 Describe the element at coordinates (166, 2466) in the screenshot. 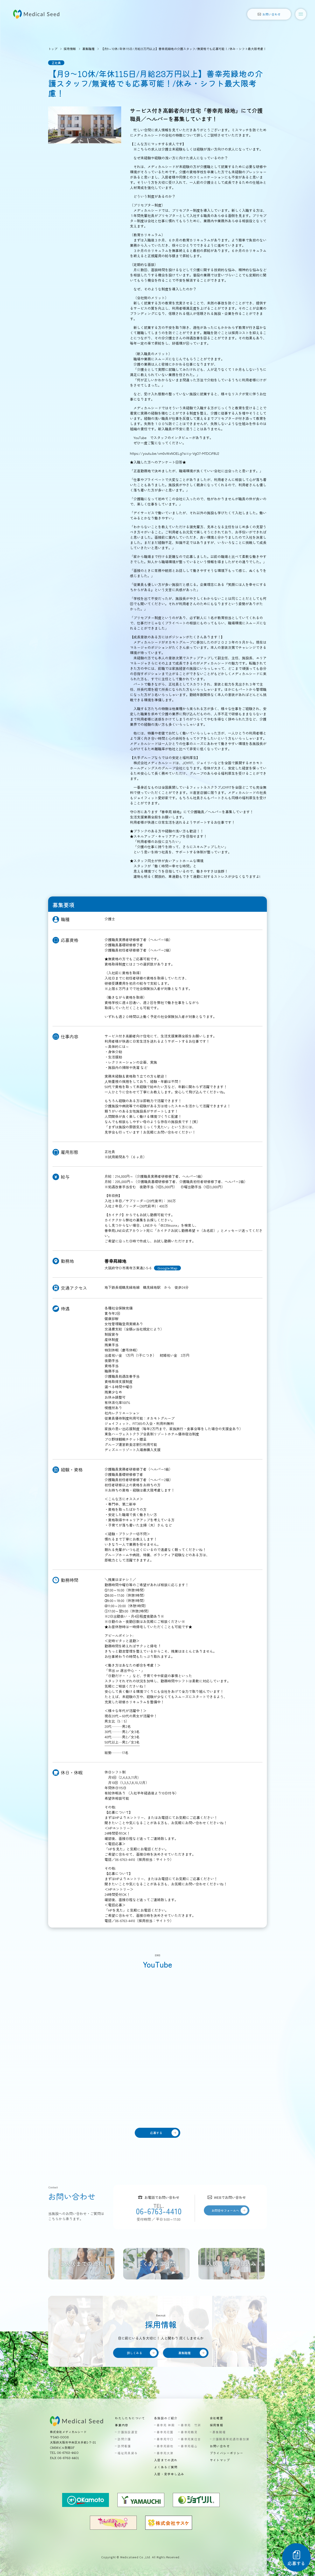

I see `よくあるご質問` at that location.